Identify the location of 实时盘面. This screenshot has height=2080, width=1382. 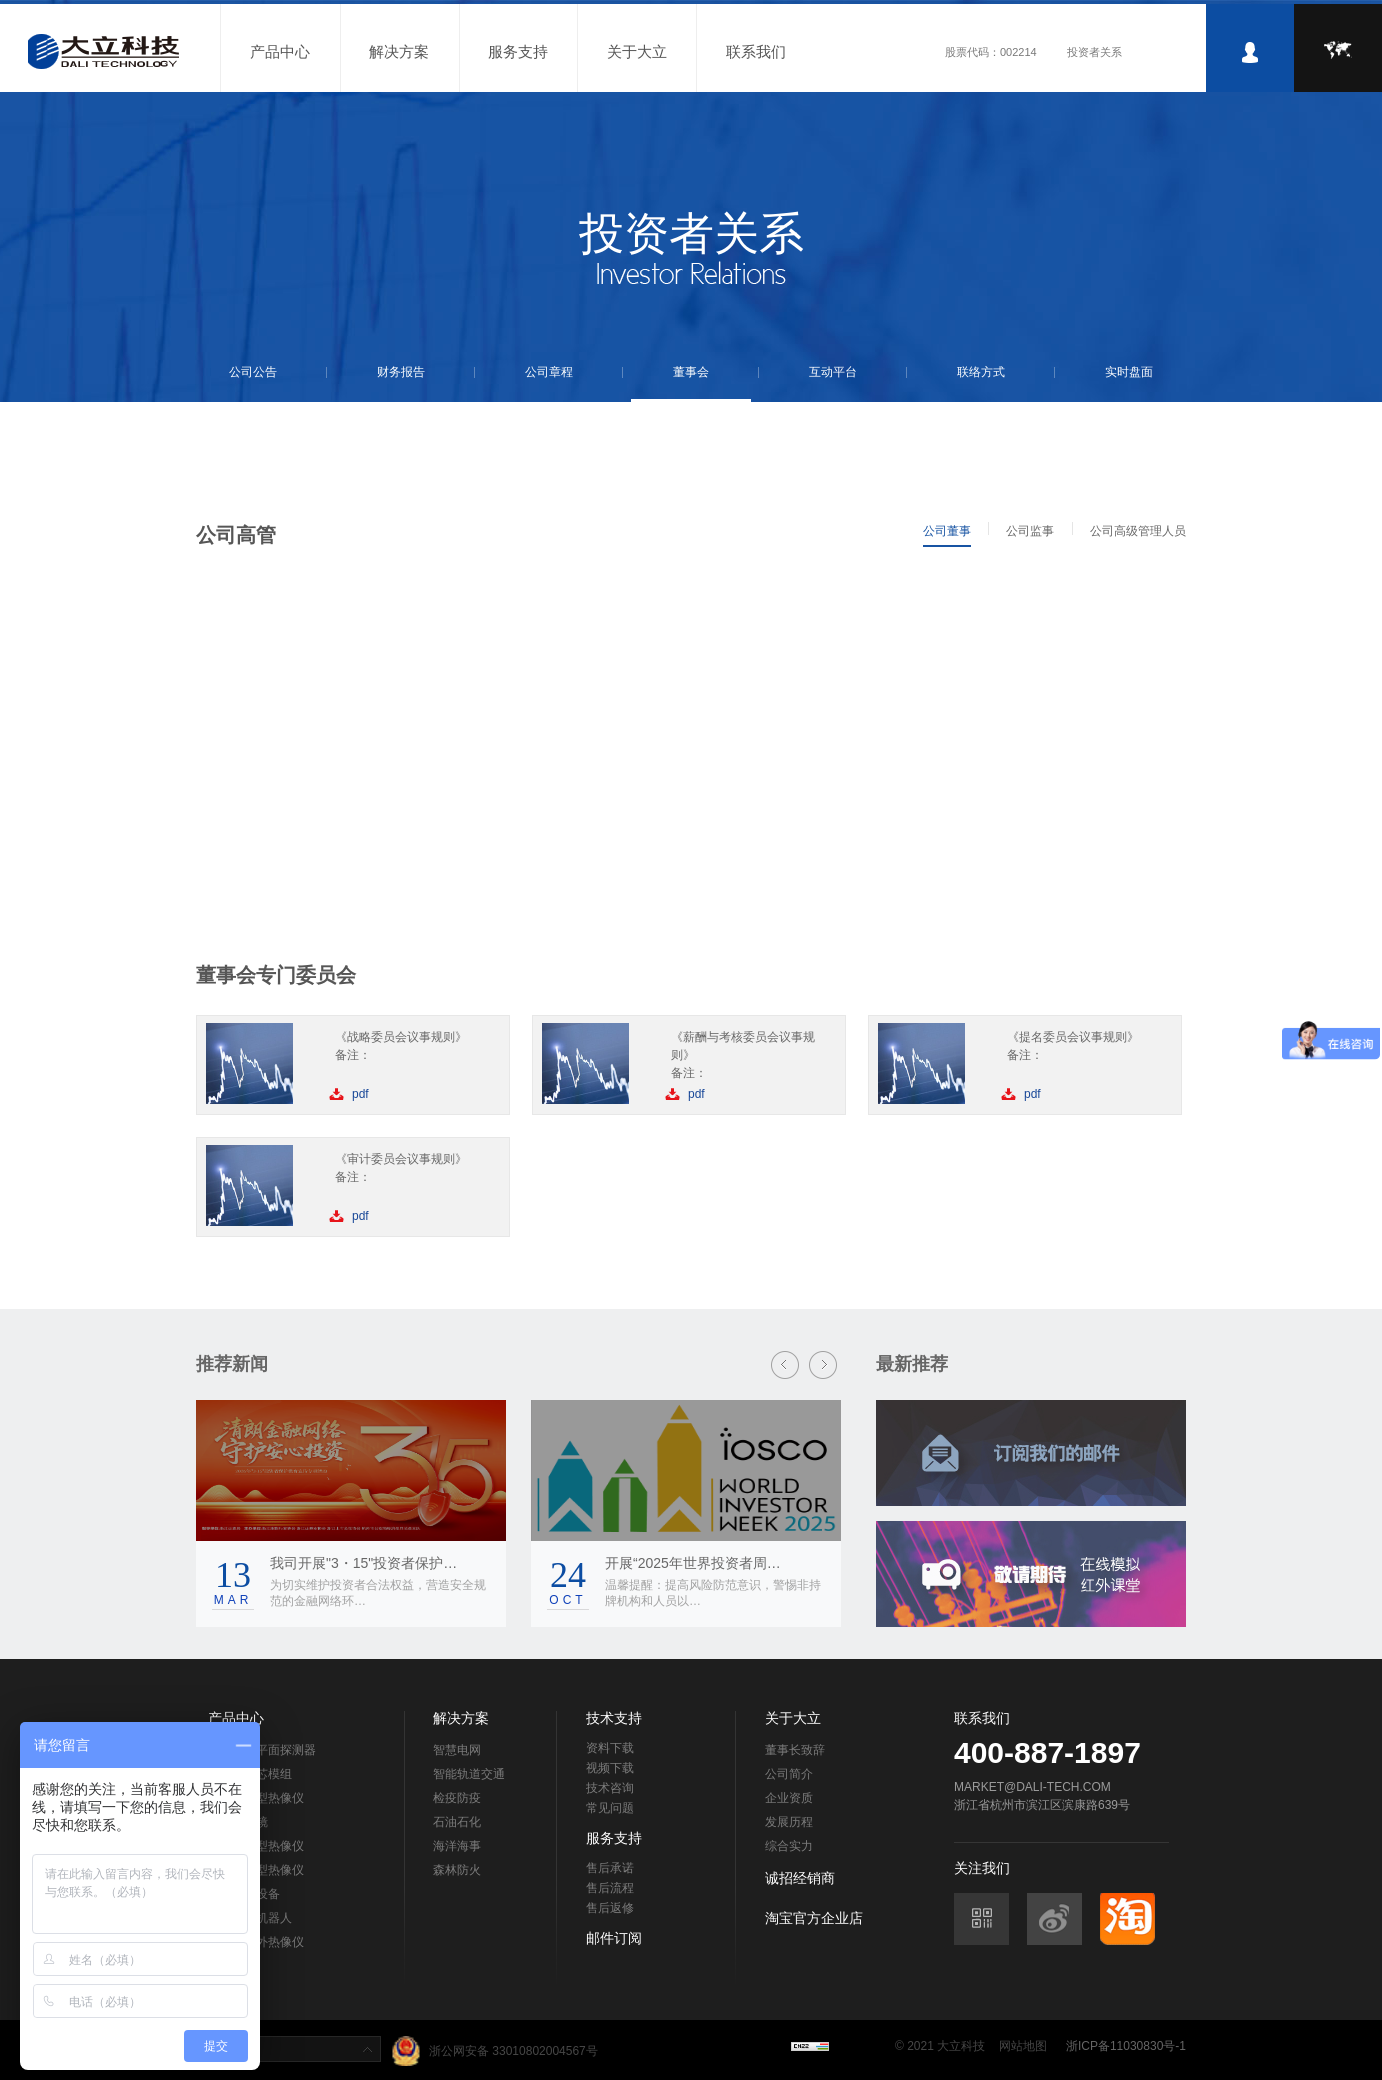
(1129, 372).